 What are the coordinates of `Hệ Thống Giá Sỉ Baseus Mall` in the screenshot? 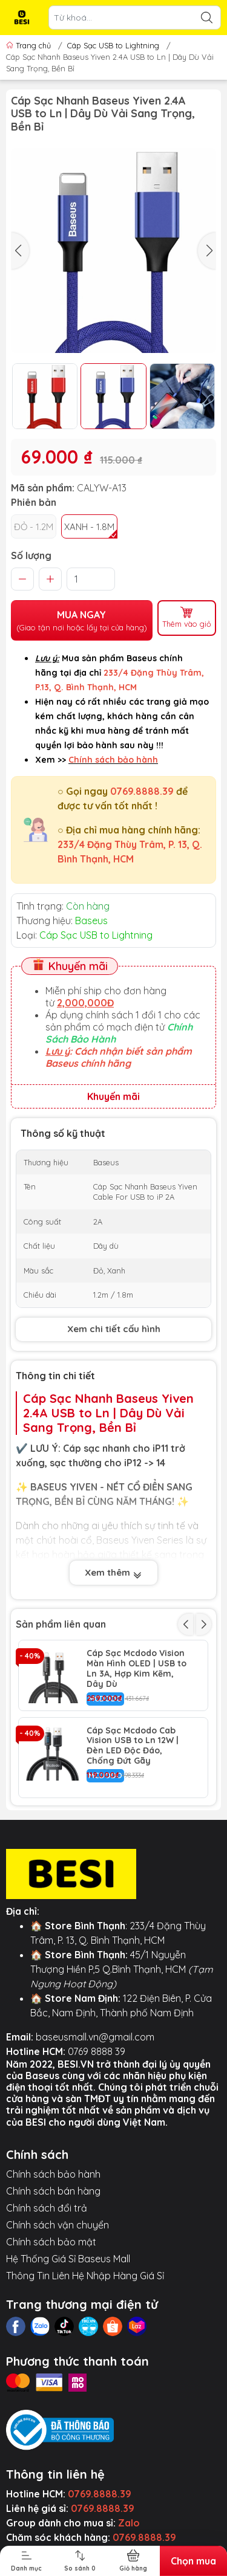 It's located at (68, 2259).